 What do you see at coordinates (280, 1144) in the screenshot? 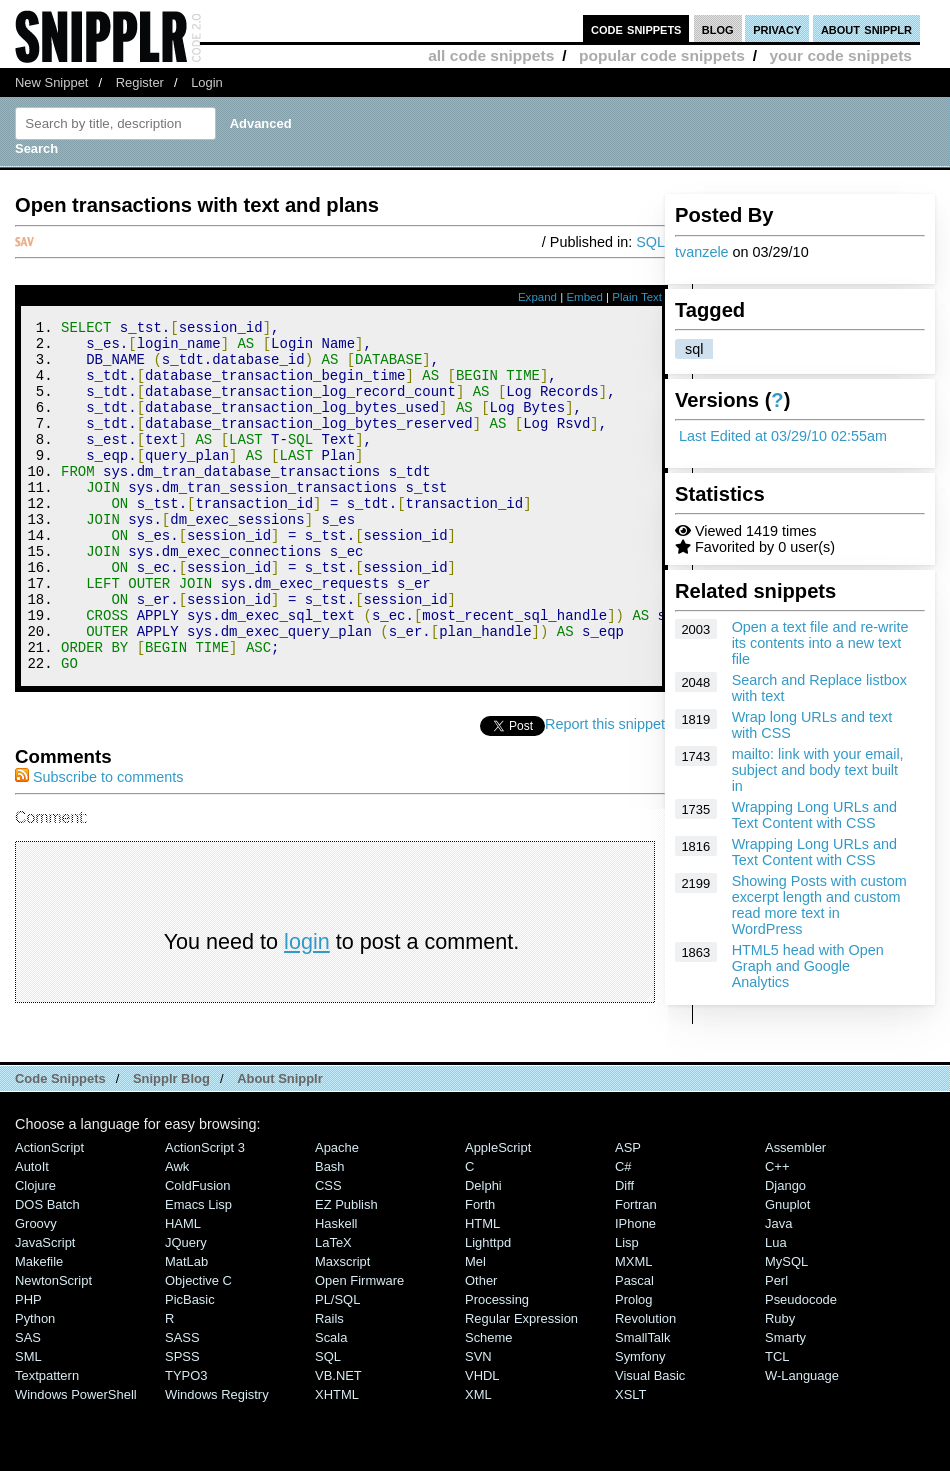
I see `About Snipplr` at bounding box center [280, 1144].